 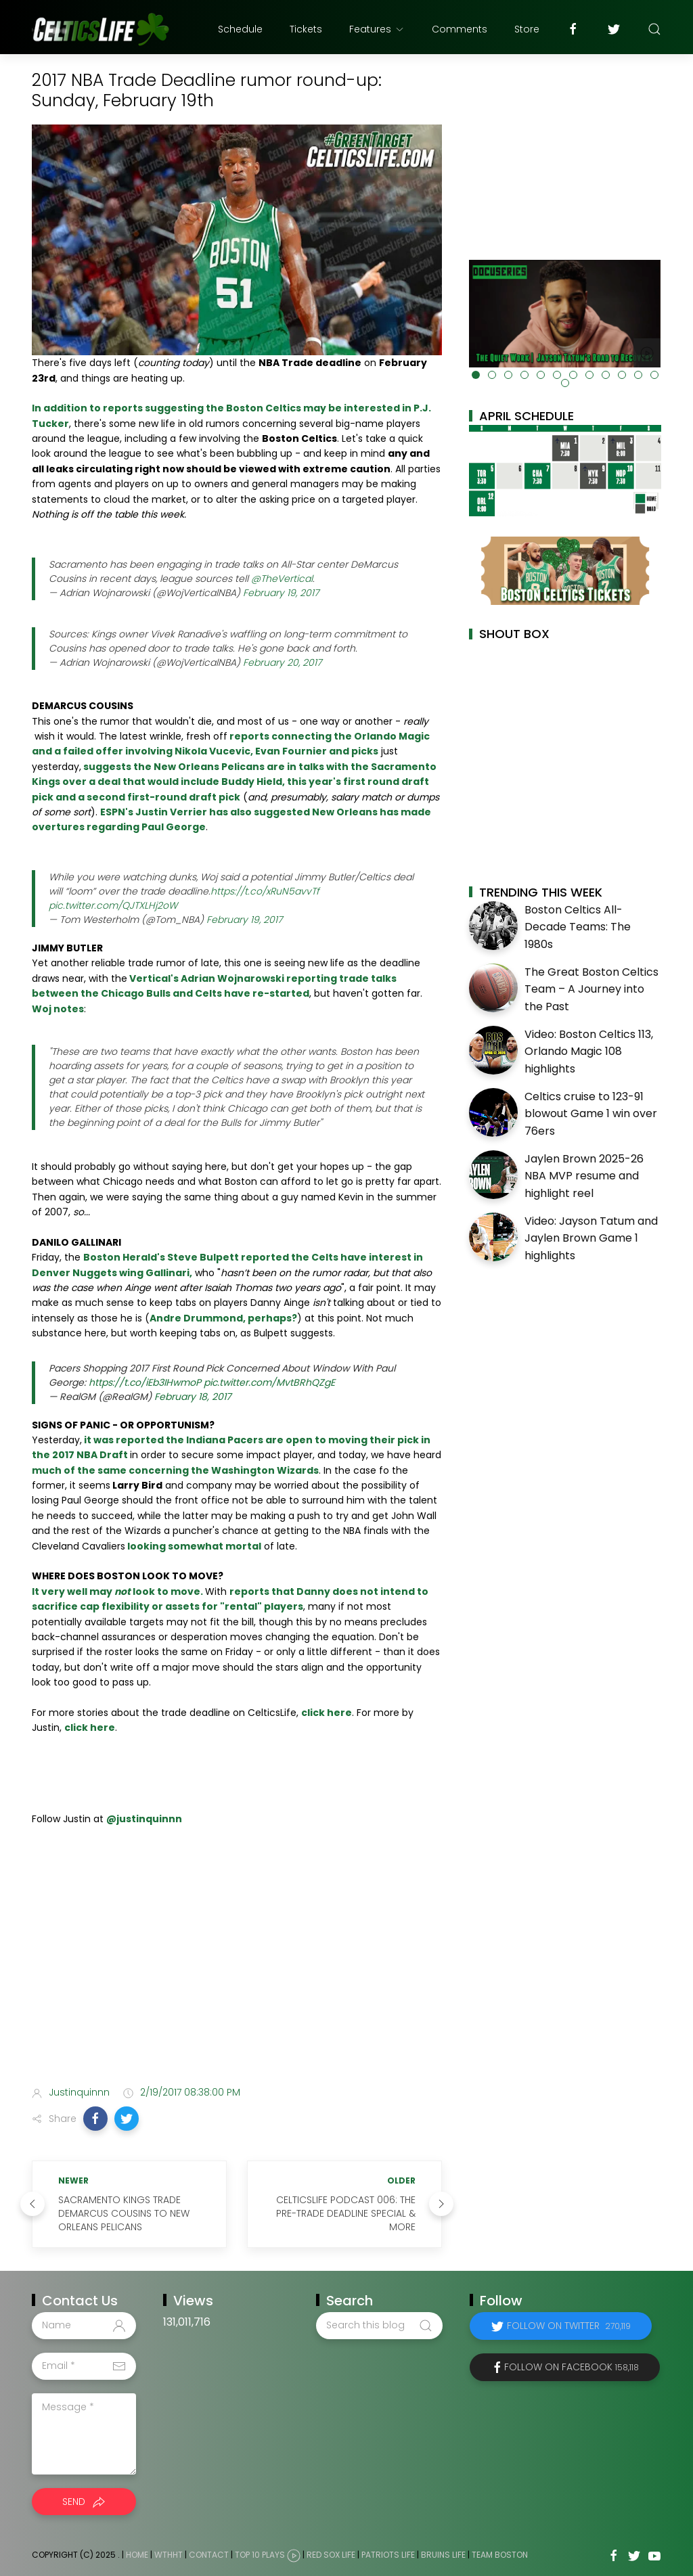 What do you see at coordinates (388, 2554) in the screenshot?
I see `Patriots Life` at bounding box center [388, 2554].